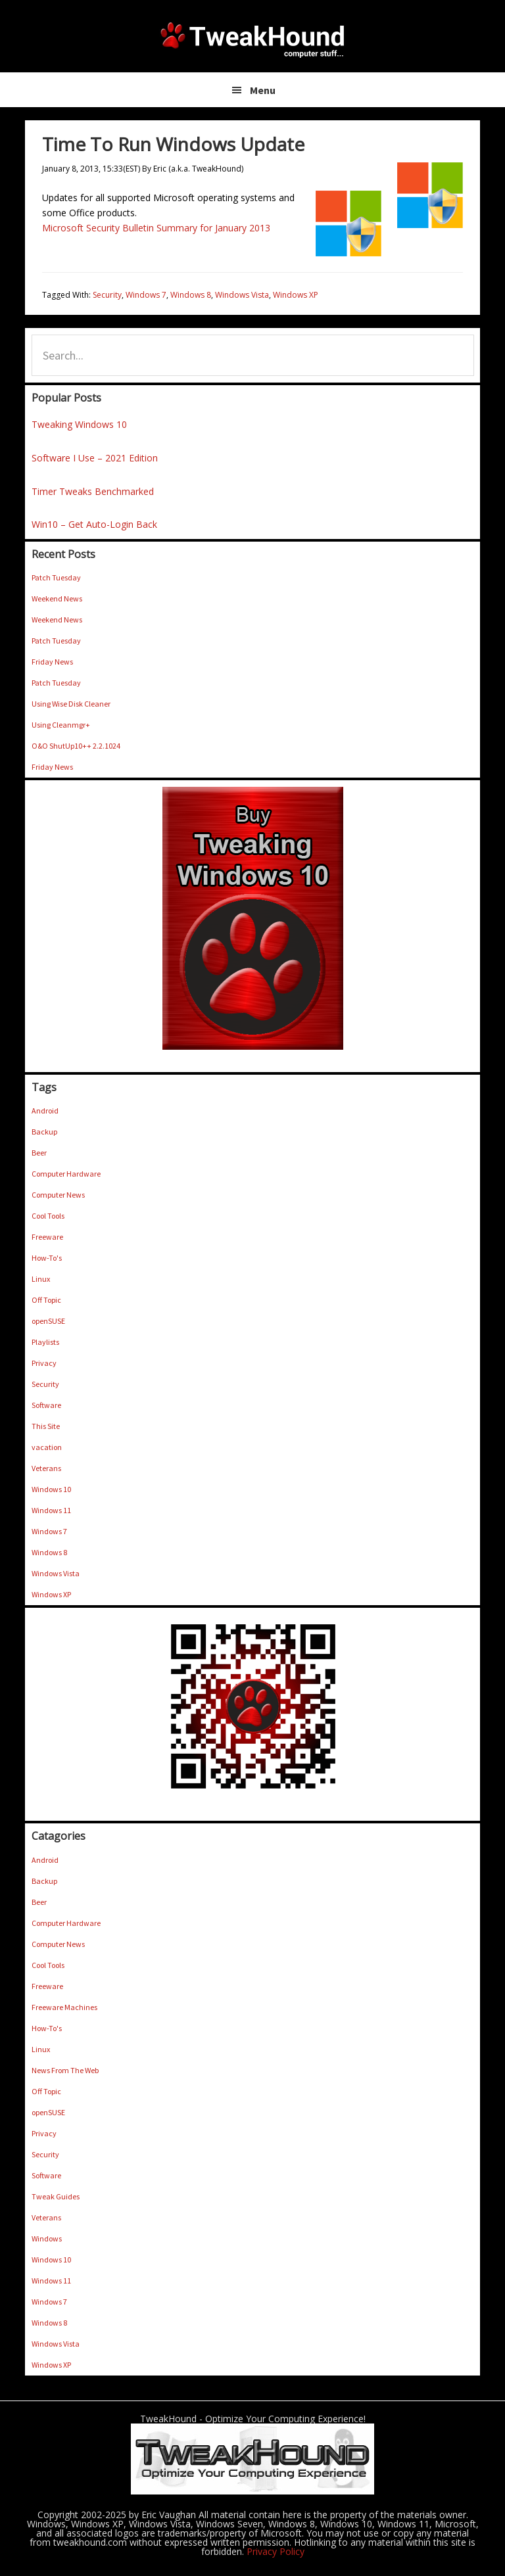 This screenshot has width=505, height=2576. What do you see at coordinates (52, 662) in the screenshot?
I see `Friday News` at bounding box center [52, 662].